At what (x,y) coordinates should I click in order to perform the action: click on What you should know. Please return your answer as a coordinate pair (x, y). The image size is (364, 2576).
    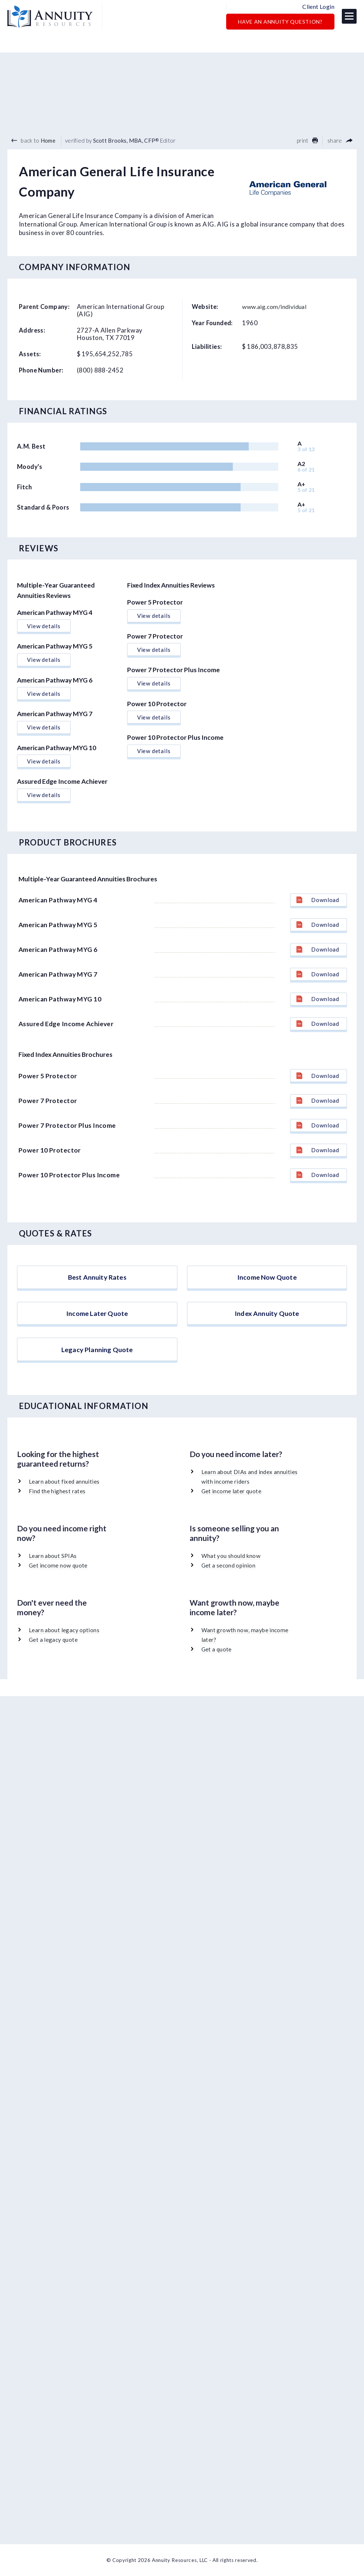
    Looking at the image, I should click on (231, 1574).